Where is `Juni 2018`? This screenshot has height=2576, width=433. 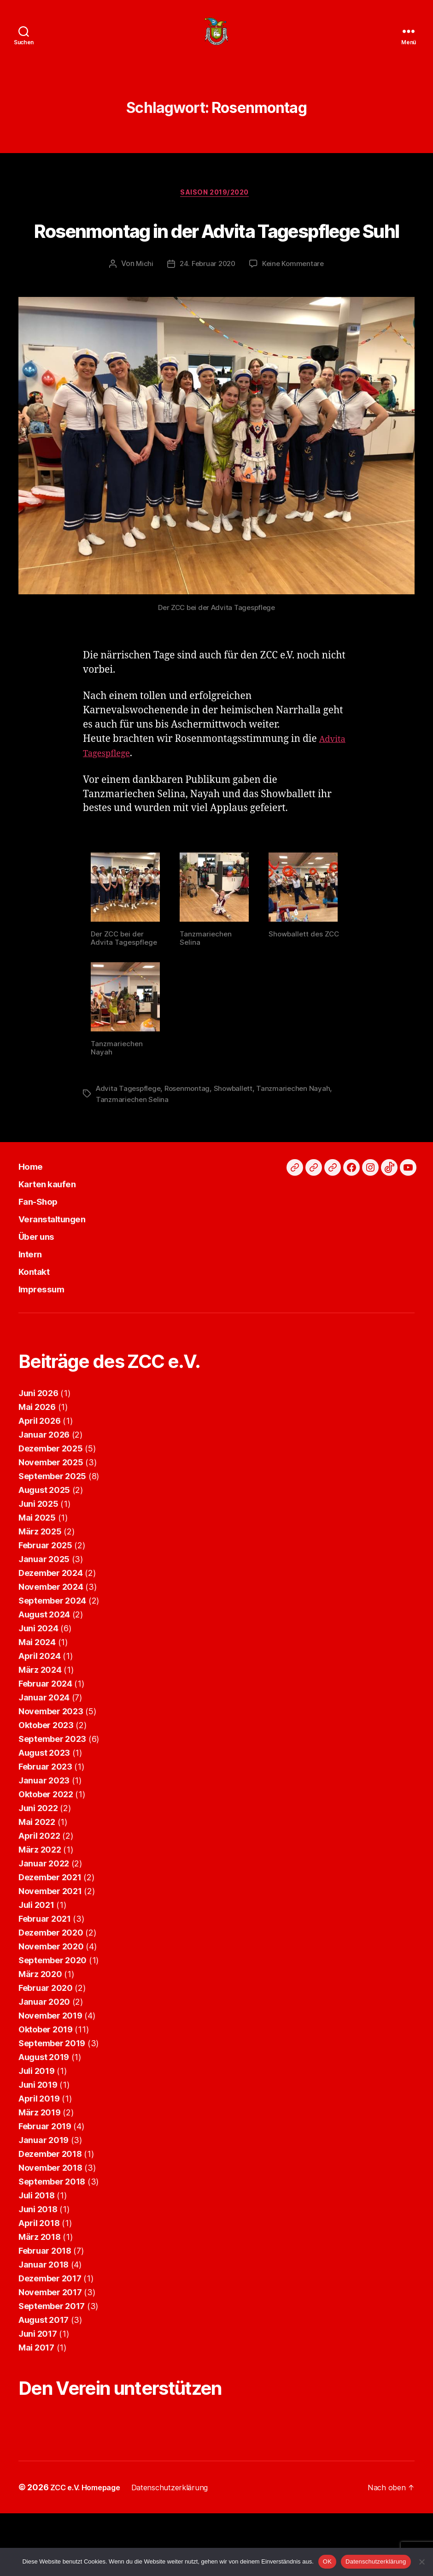 Juni 2018 is located at coordinates (38, 2258).